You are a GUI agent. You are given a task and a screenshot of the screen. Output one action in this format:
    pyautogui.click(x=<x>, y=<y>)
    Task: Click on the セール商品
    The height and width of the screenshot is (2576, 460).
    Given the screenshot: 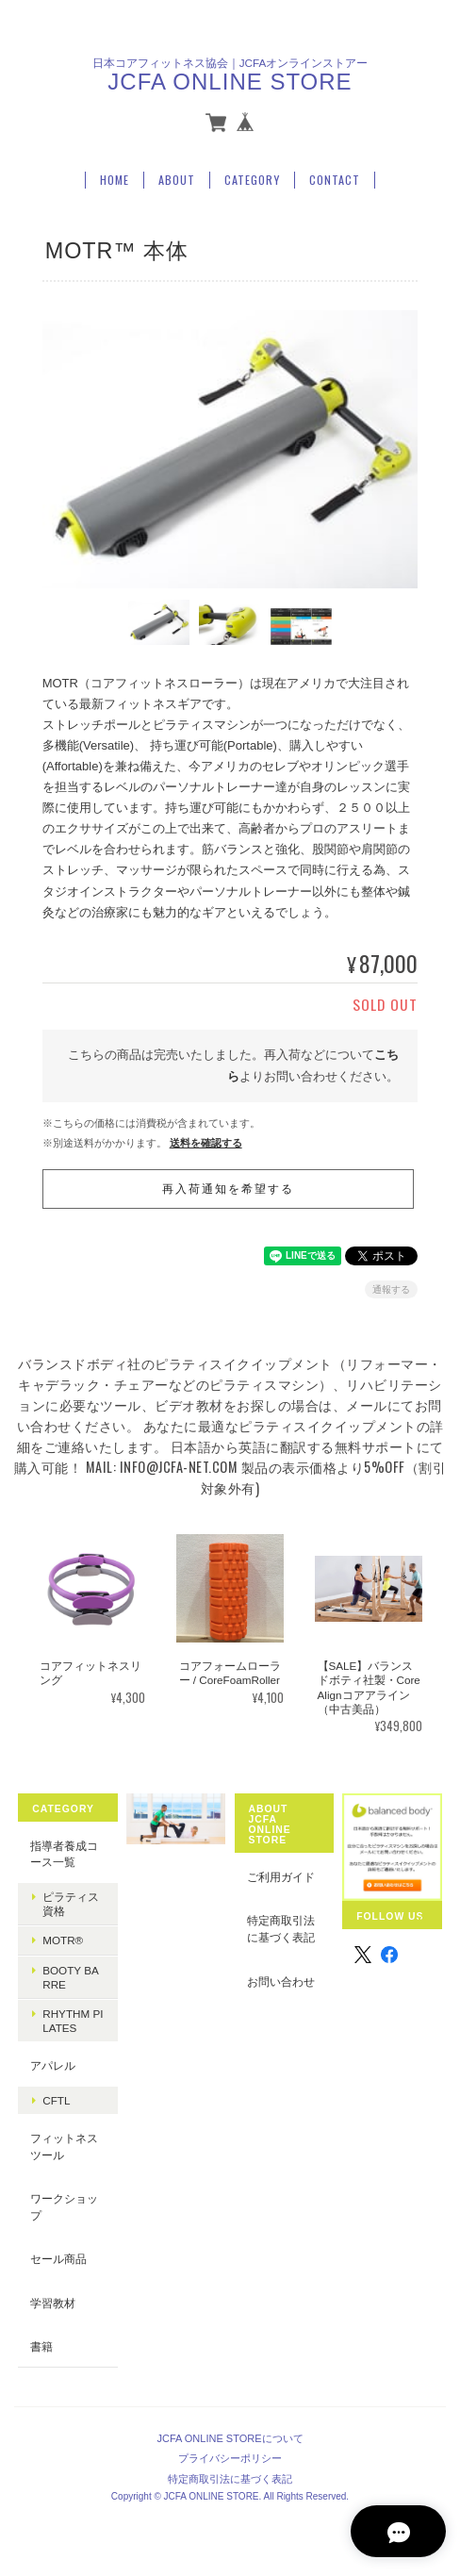 What is the action you would take?
    pyautogui.click(x=58, y=2259)
    